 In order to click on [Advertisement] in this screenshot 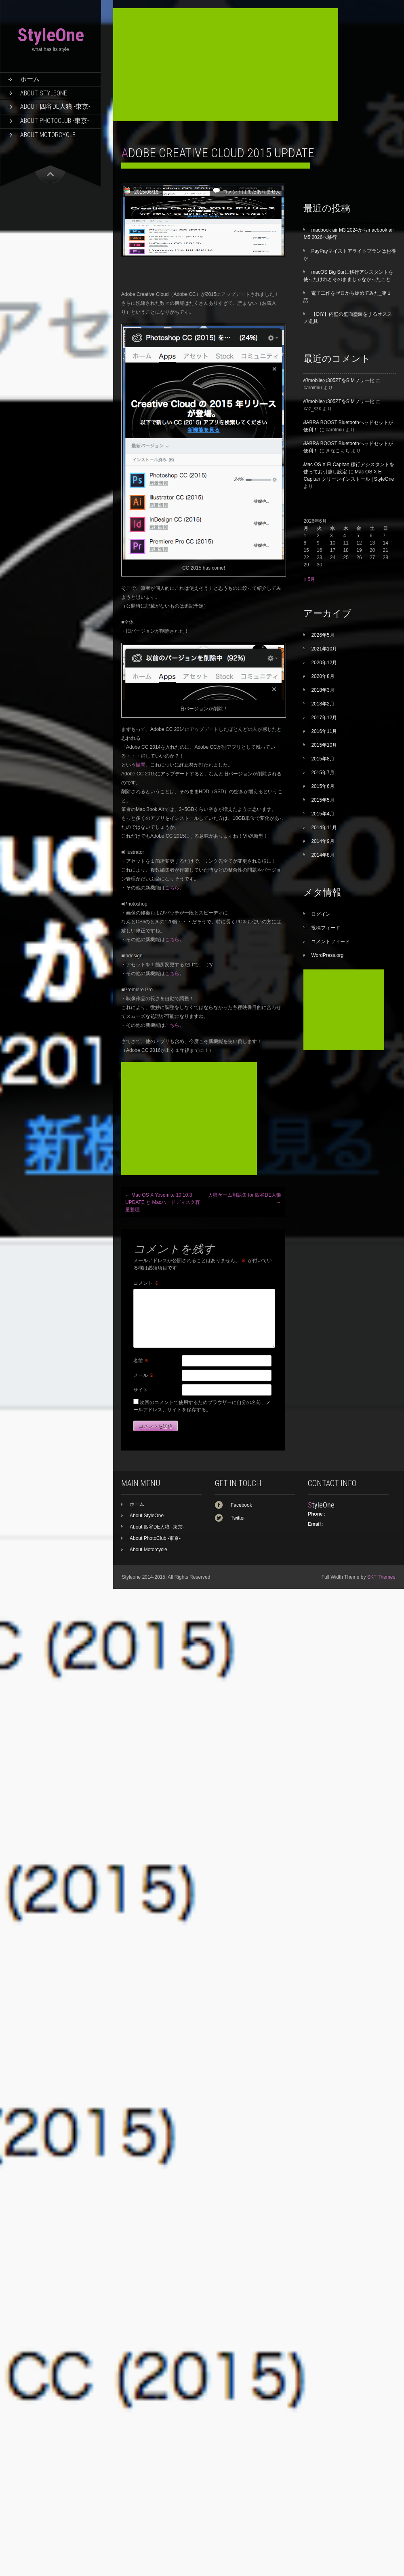, I will do `click(225, 64)`.